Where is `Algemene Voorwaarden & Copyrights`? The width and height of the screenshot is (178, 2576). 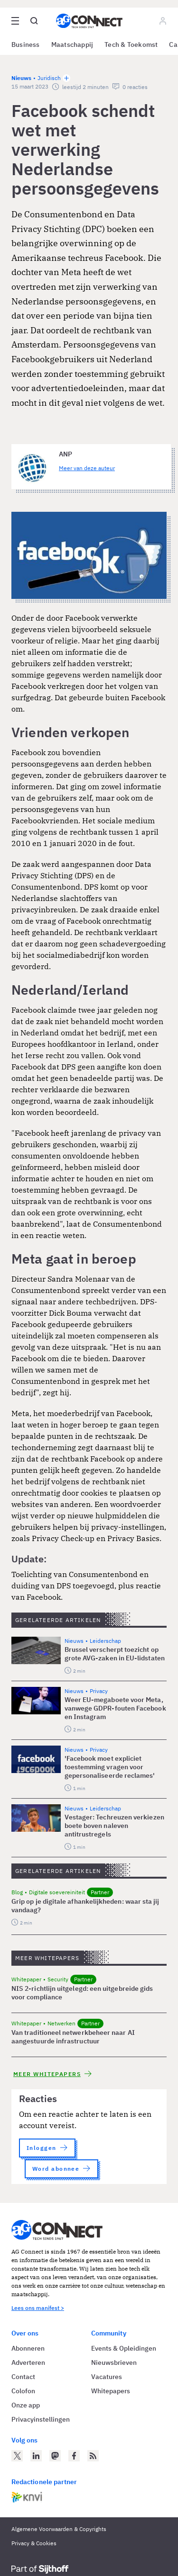
Algemene Voorwaarden & Copyrights is located at coordinates (58, 2528).